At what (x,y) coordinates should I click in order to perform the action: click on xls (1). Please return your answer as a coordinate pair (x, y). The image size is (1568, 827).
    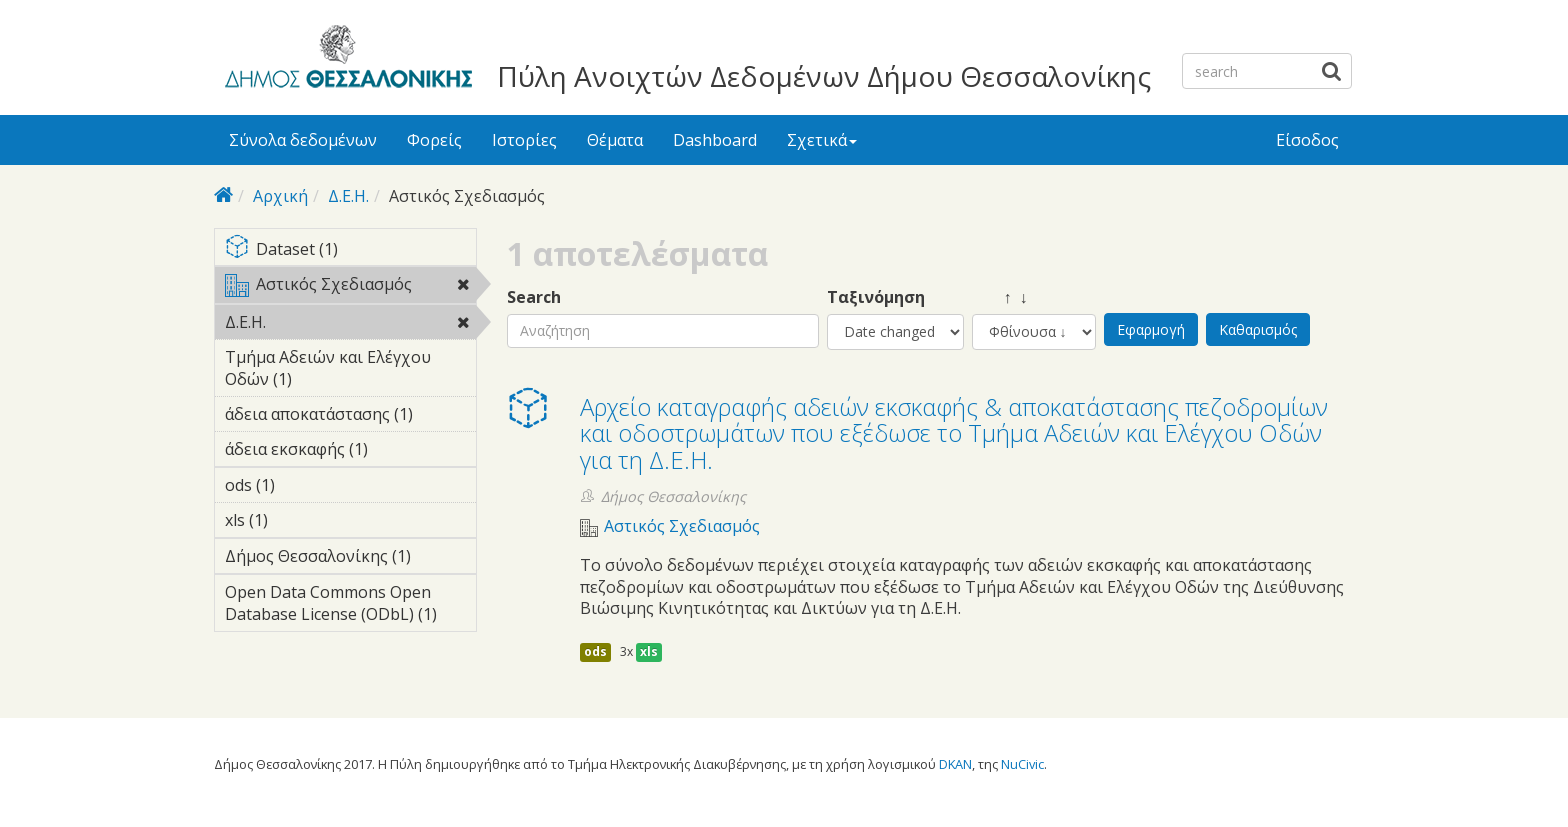
    Looking at the image, I should click on (299, 520).